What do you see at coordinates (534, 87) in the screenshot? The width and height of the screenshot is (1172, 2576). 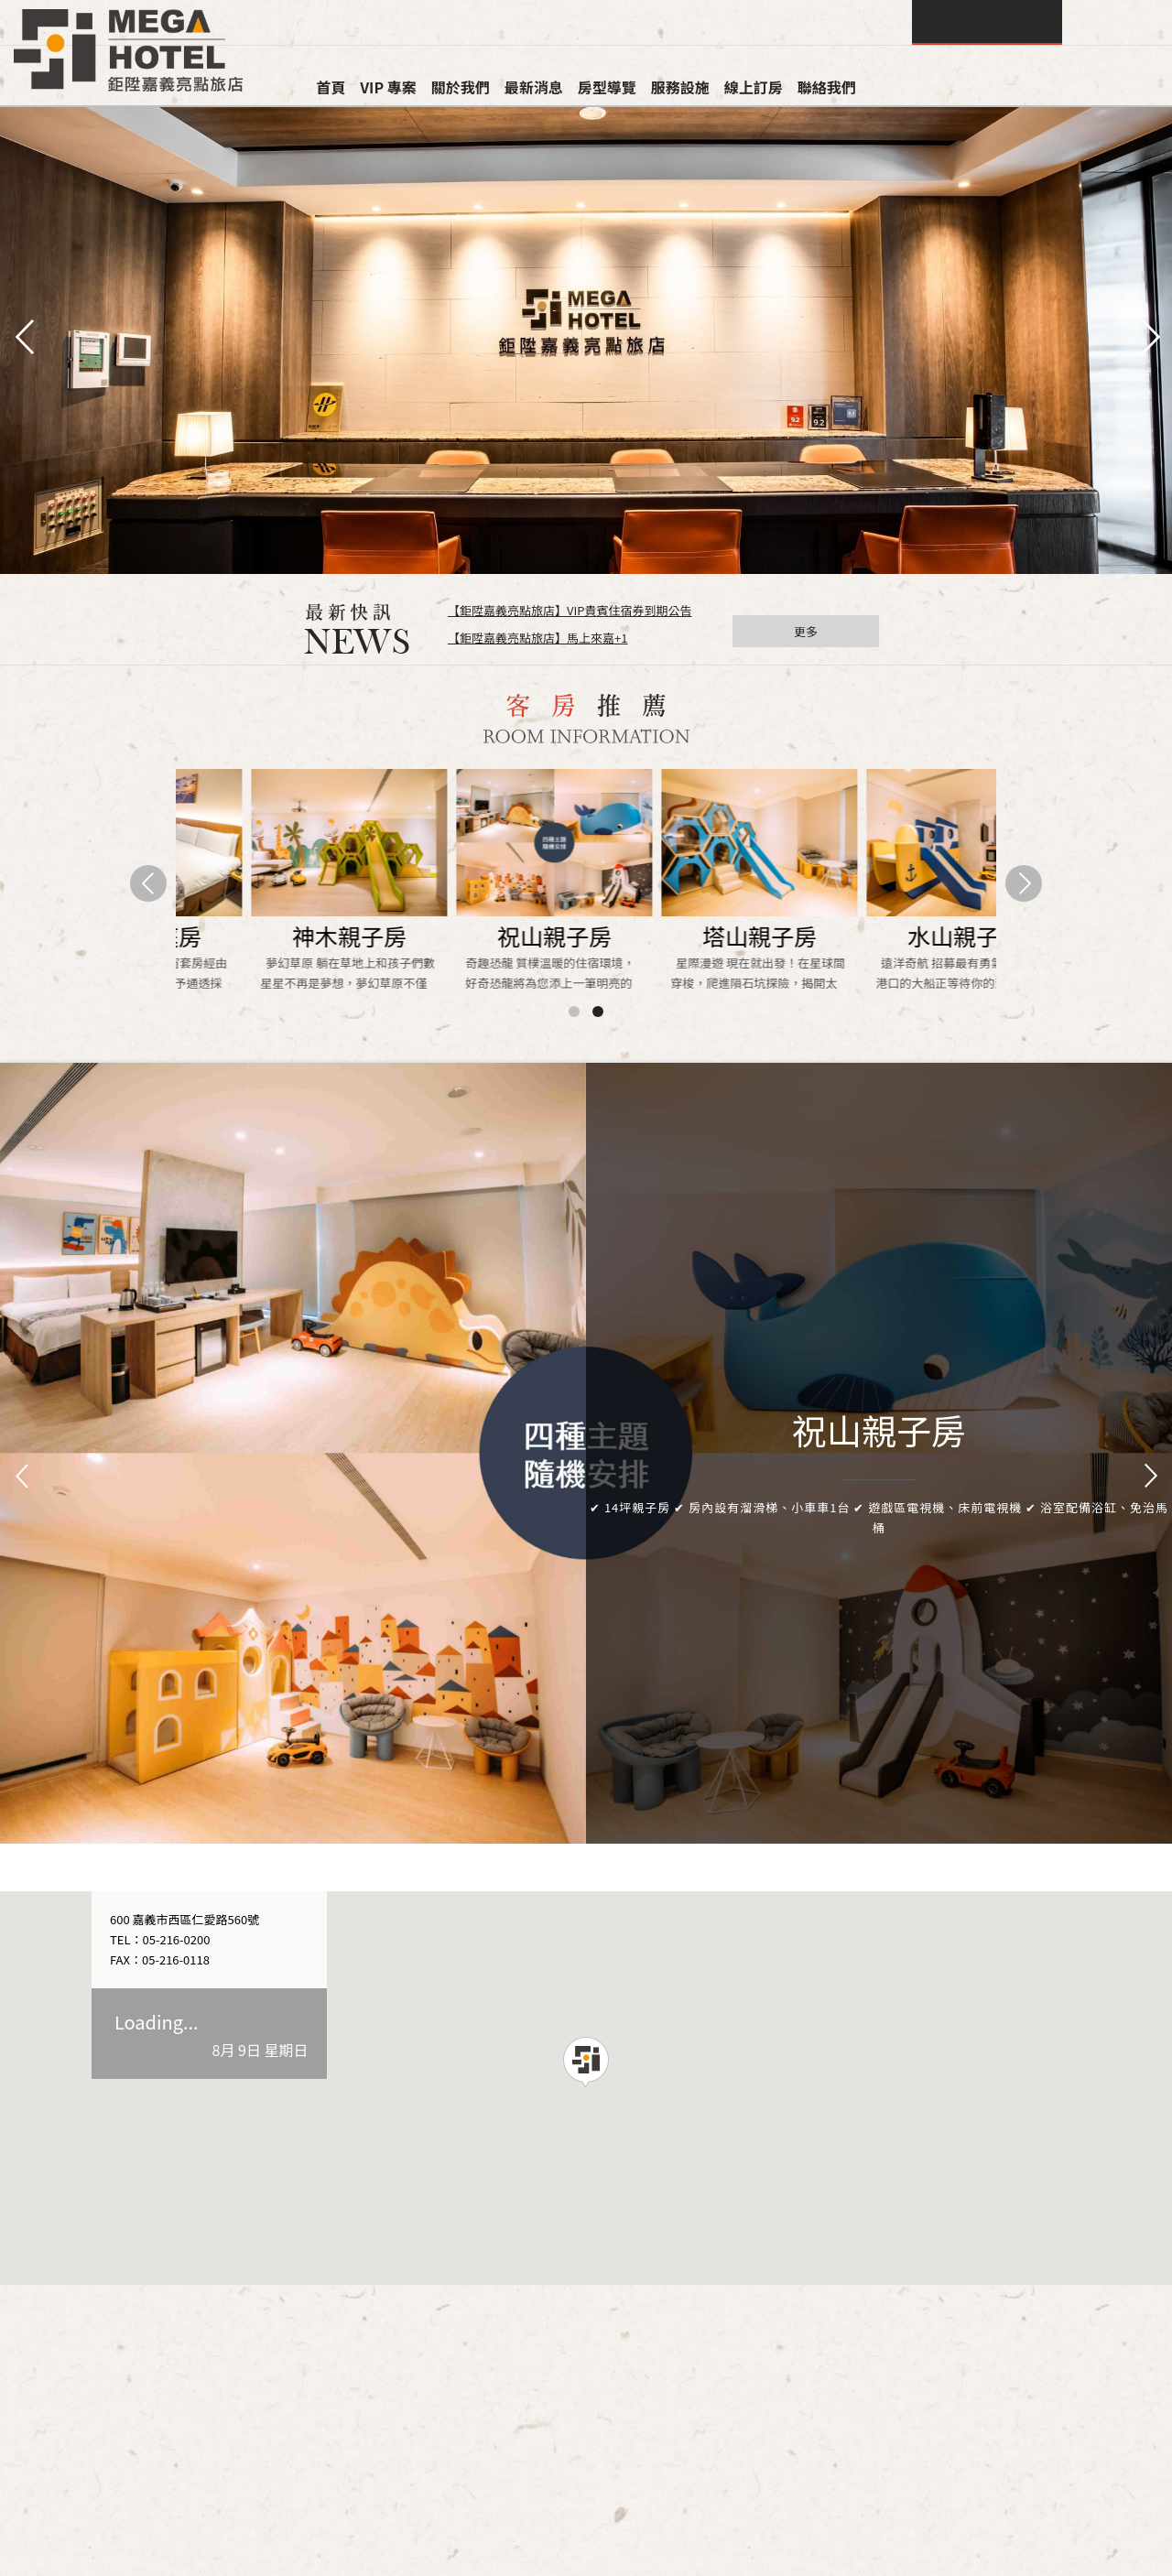 I see `最新消息` at bounding box center [534, 87].